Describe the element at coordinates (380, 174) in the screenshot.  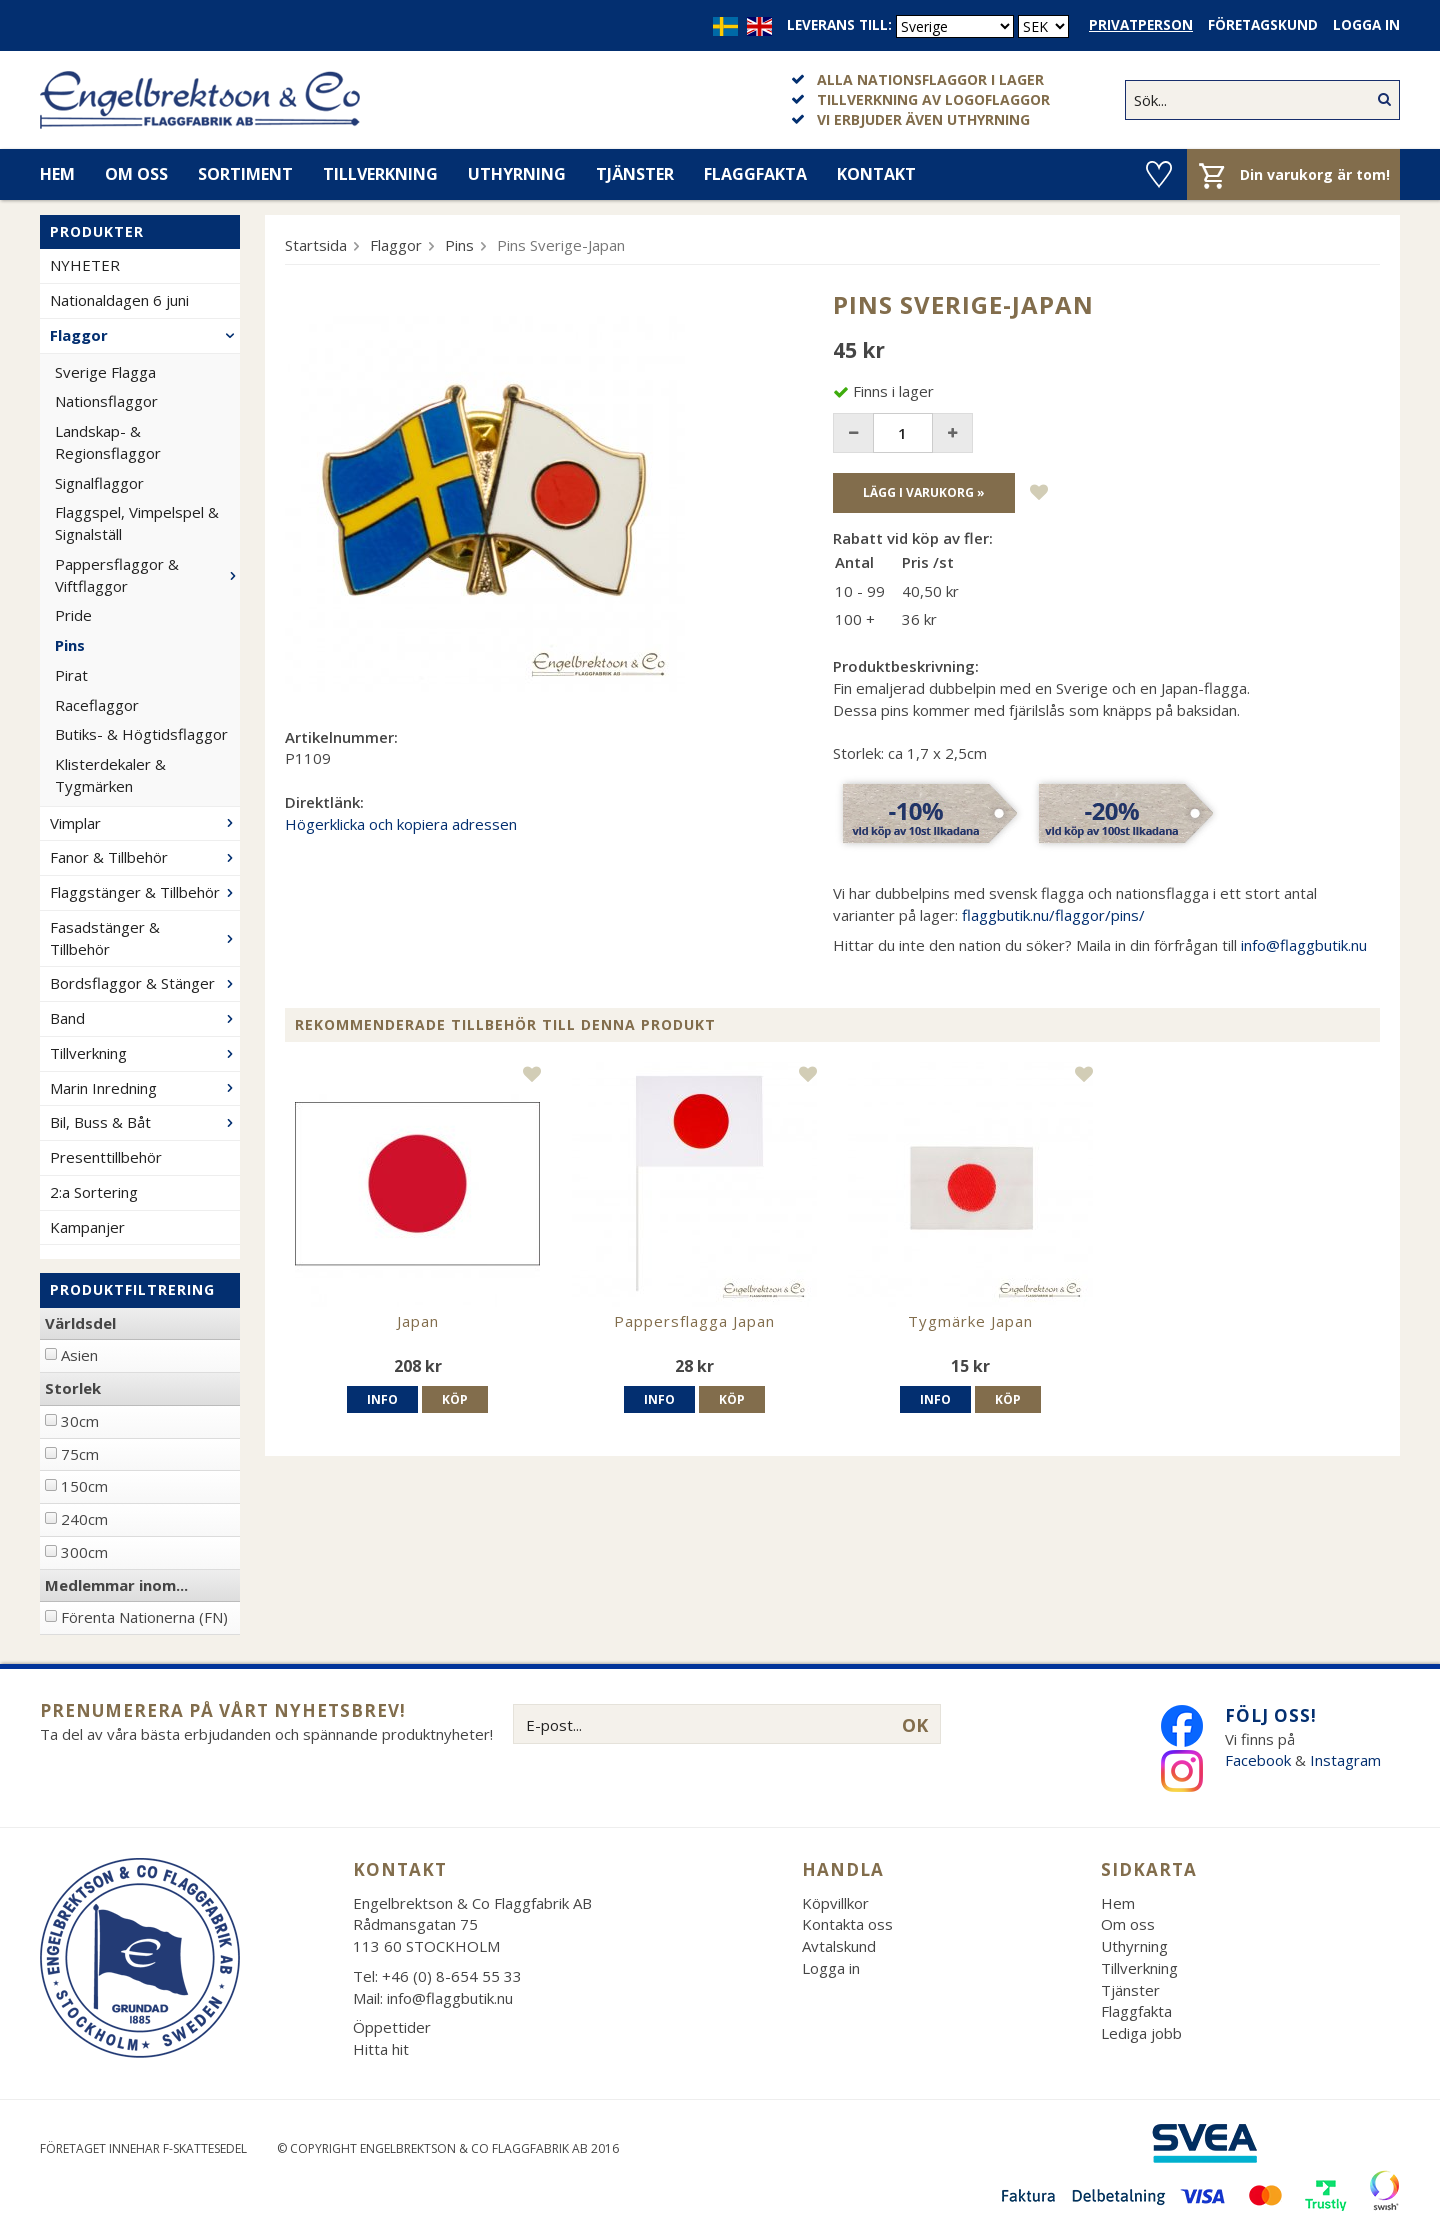
I see `Tillverkning` at that location.